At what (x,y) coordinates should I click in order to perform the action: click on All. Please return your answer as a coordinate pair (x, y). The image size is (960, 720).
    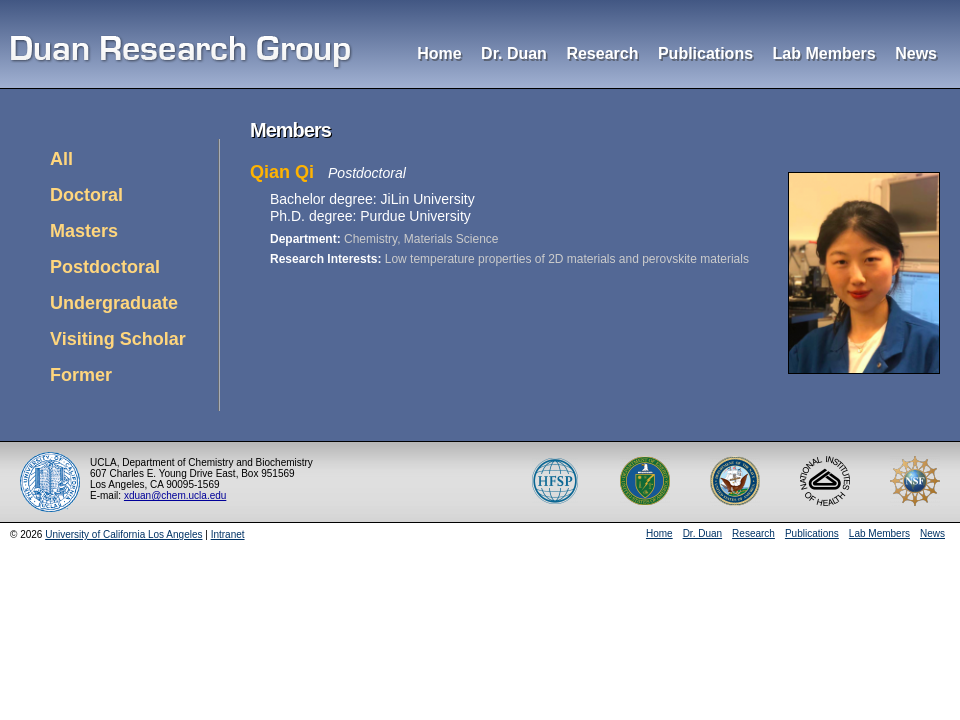
    Looking at the image, I should click on (61, 159).